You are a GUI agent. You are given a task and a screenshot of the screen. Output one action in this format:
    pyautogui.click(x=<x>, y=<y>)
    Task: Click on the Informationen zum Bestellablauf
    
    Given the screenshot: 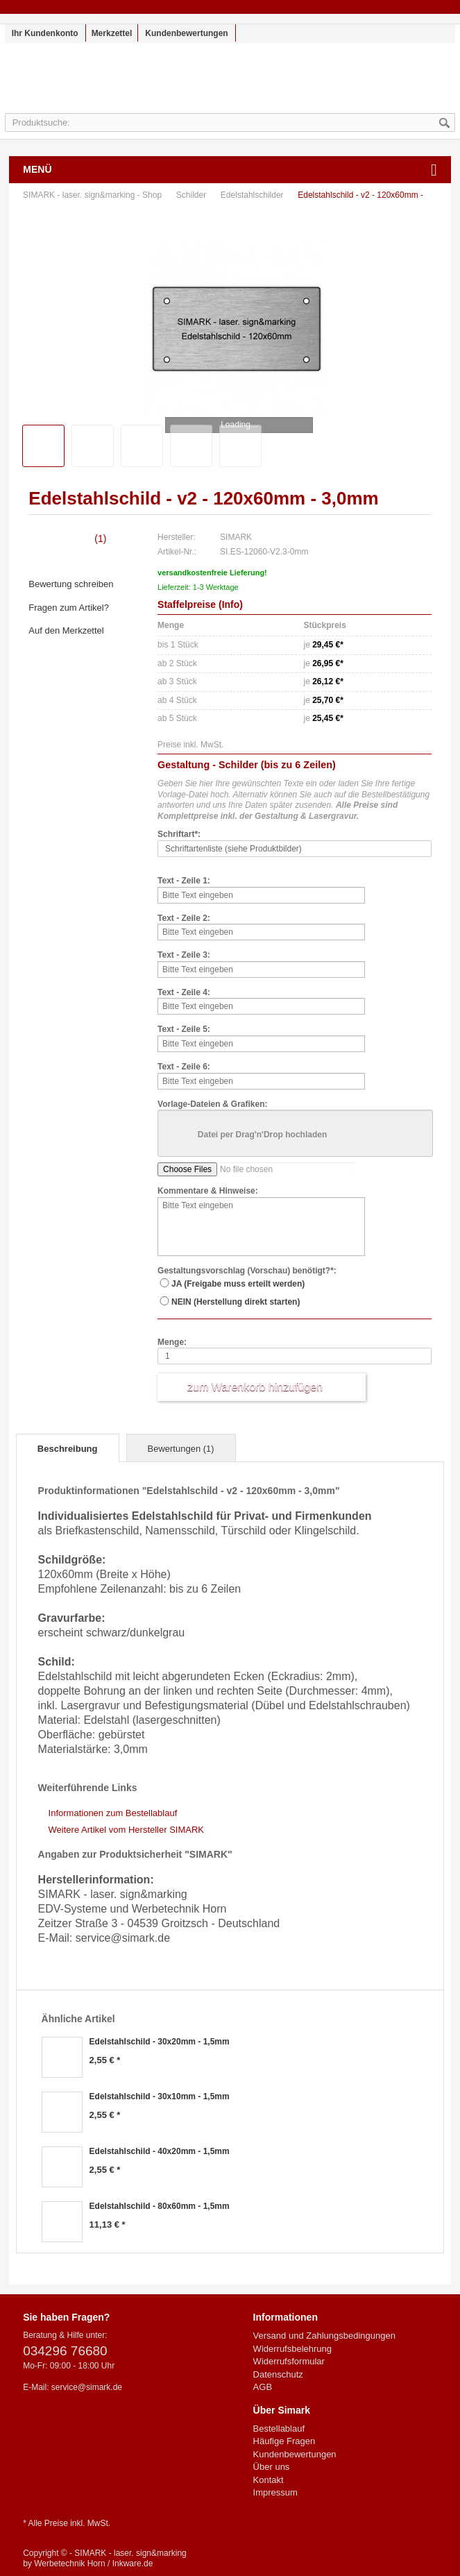 What is the action you would take?
    pyautogui.click(x=113, y=1813)
    